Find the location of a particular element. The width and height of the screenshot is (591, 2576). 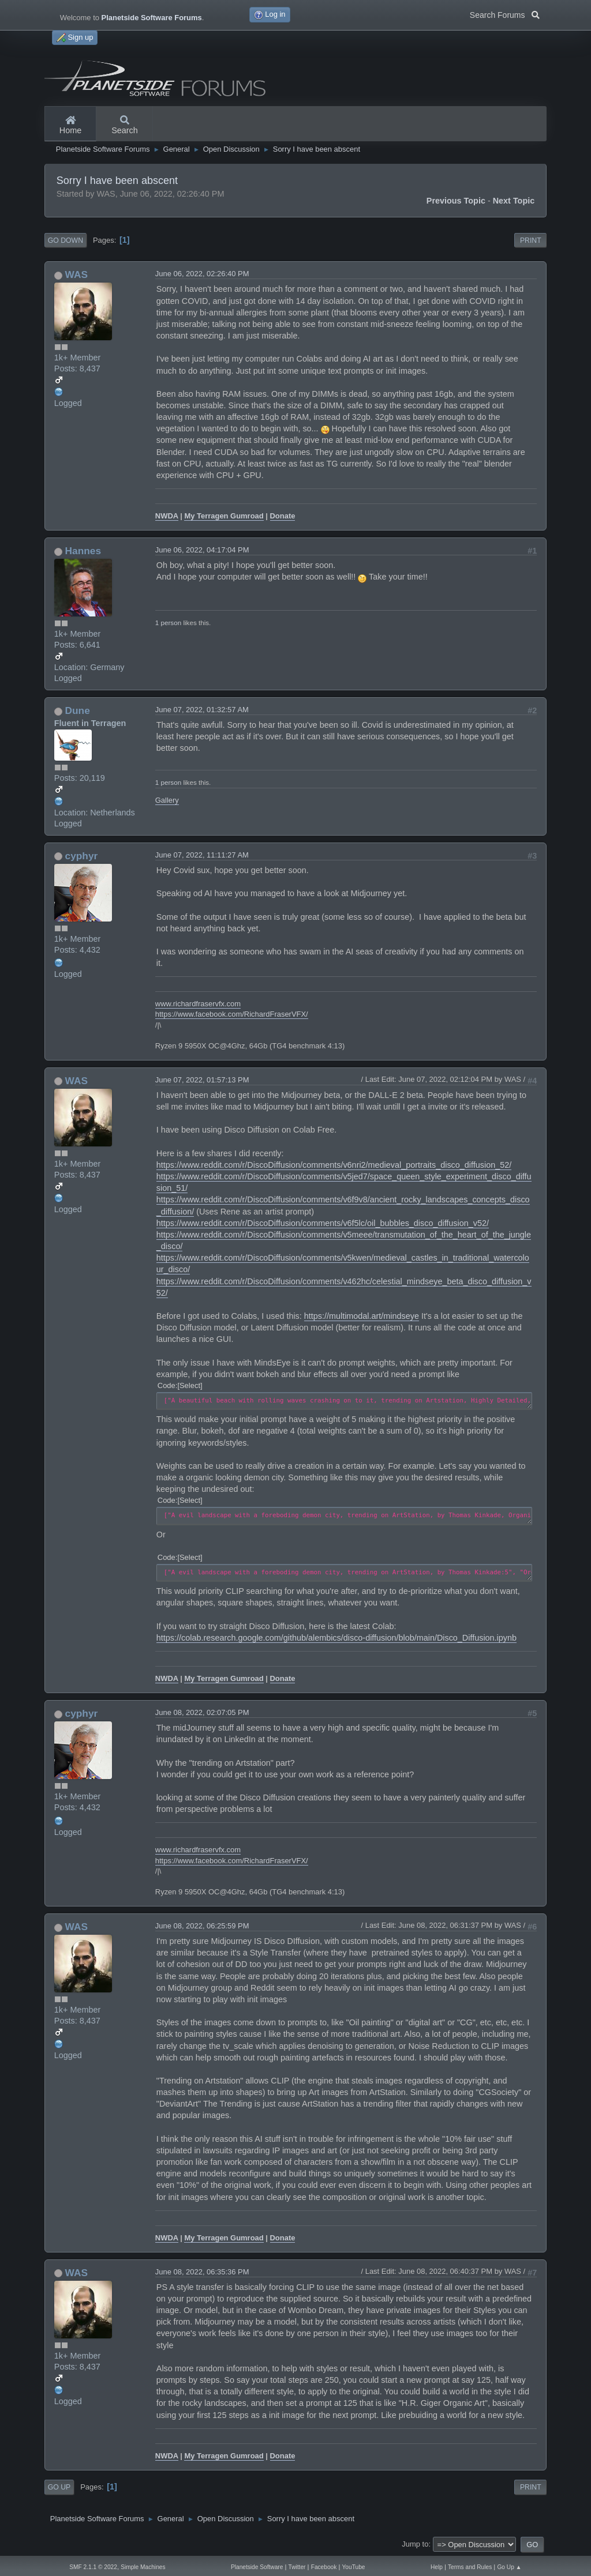

Home is located at coordinates (70, 125).